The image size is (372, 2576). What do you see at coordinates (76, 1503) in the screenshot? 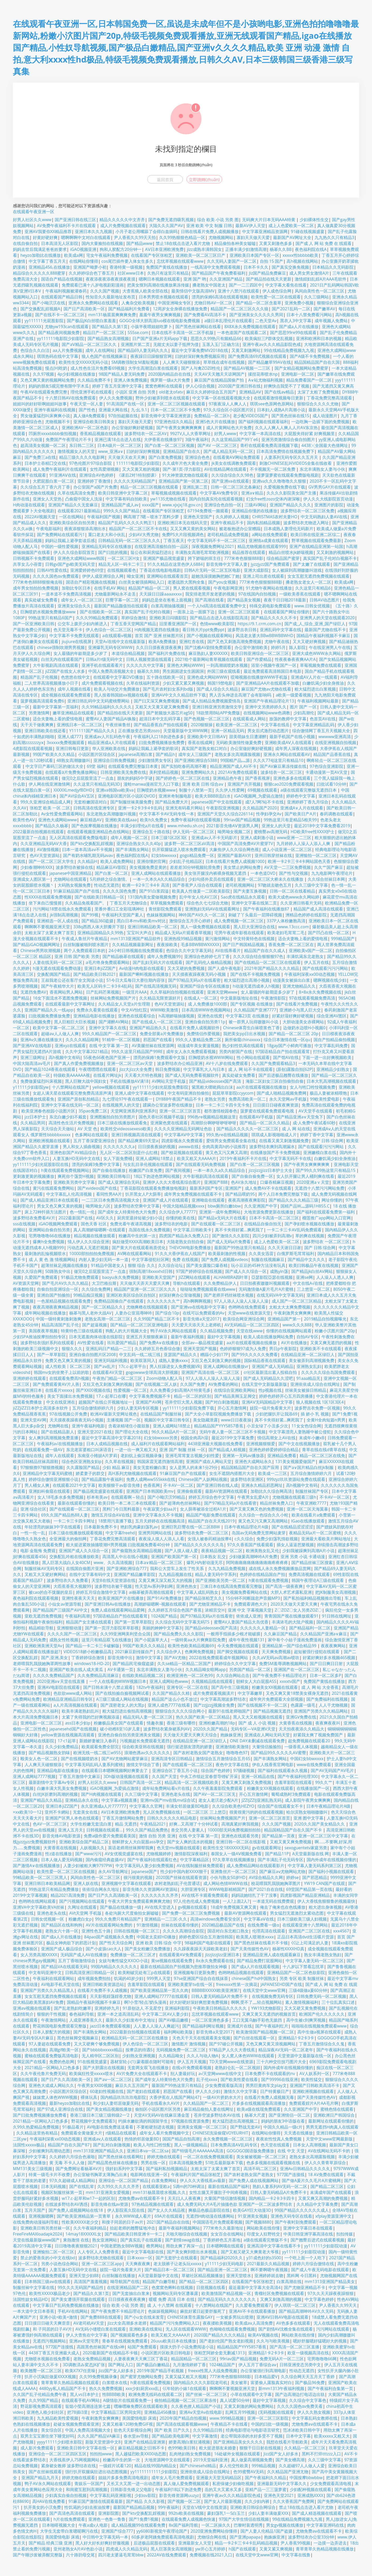
I see `最新在线观看你懂的` at bounding box center [76, 1503].